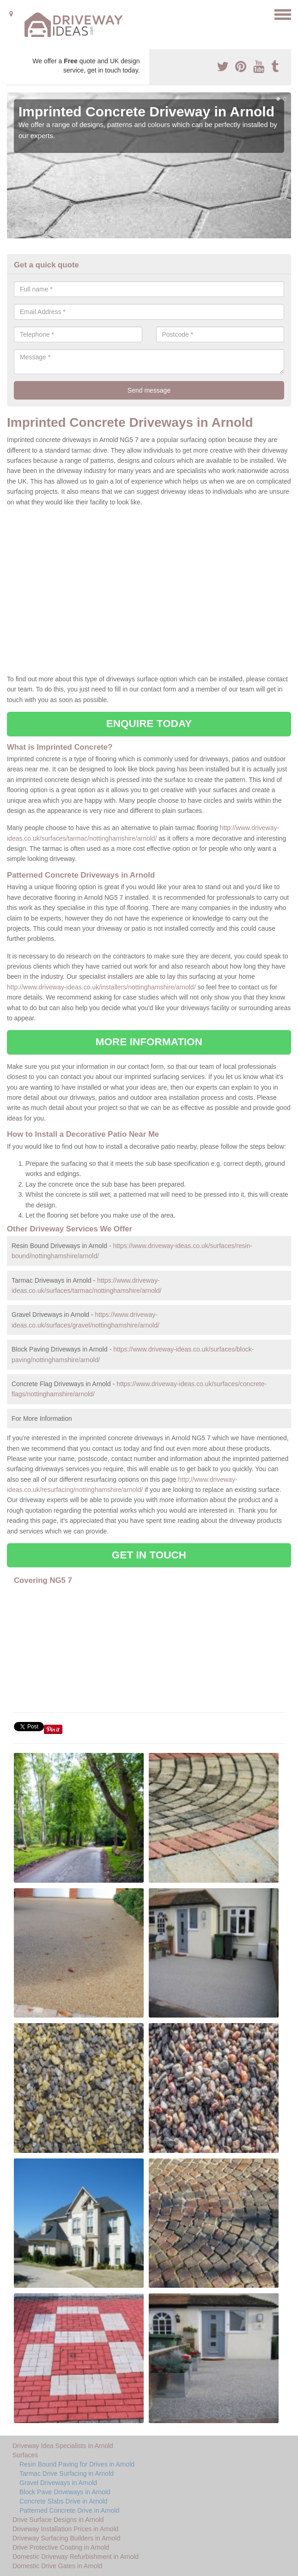  Describe the element at coordinates (62, 2445) in the screenshot. I see `Driveway Idea Specialists in Arnold` at that location.